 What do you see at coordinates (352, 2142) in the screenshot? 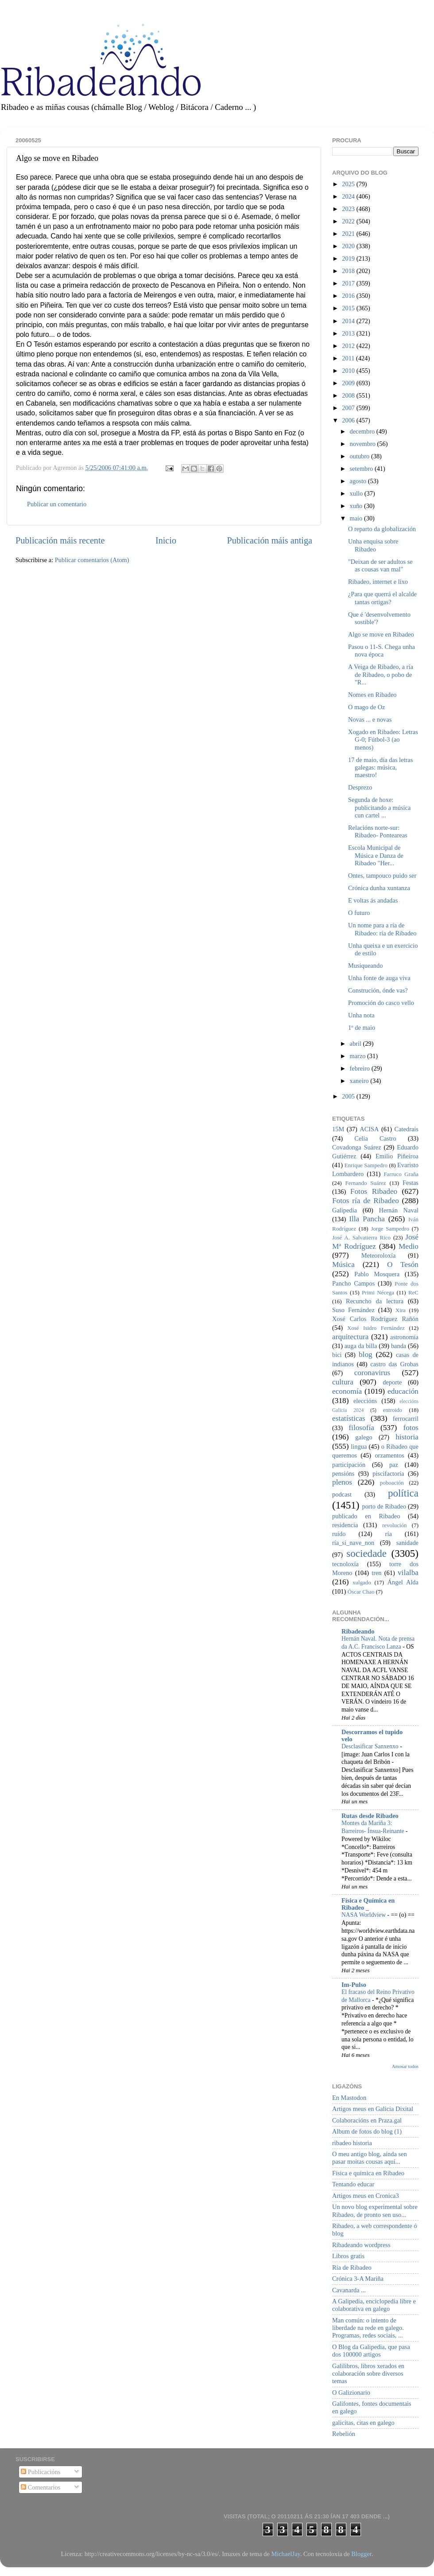
I see `ribadeo historia` at bounding box center [352, 2142].